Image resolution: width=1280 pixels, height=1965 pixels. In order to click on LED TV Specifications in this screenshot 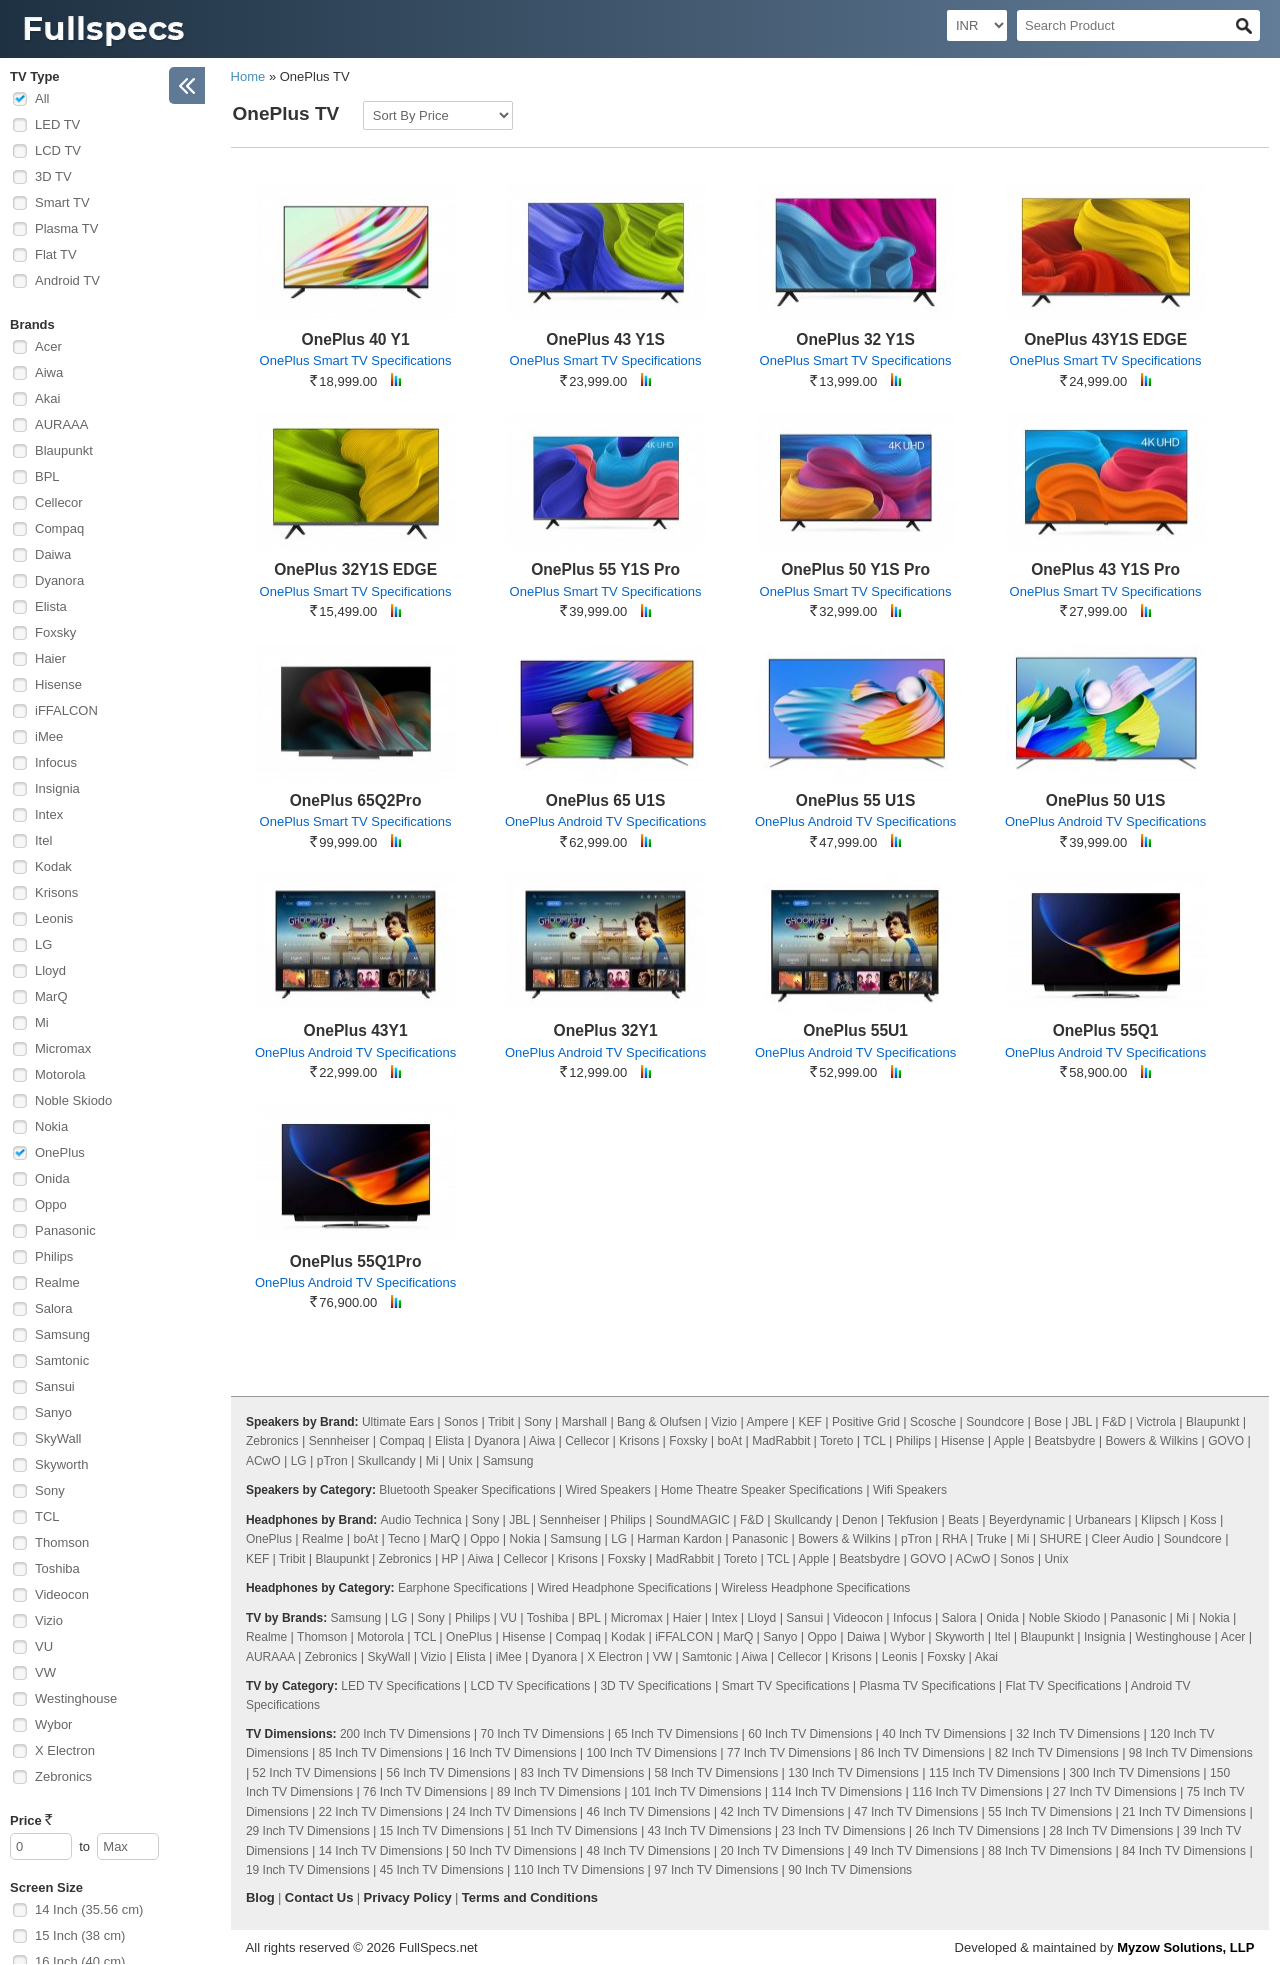, I will do `click(400, 1686)`.